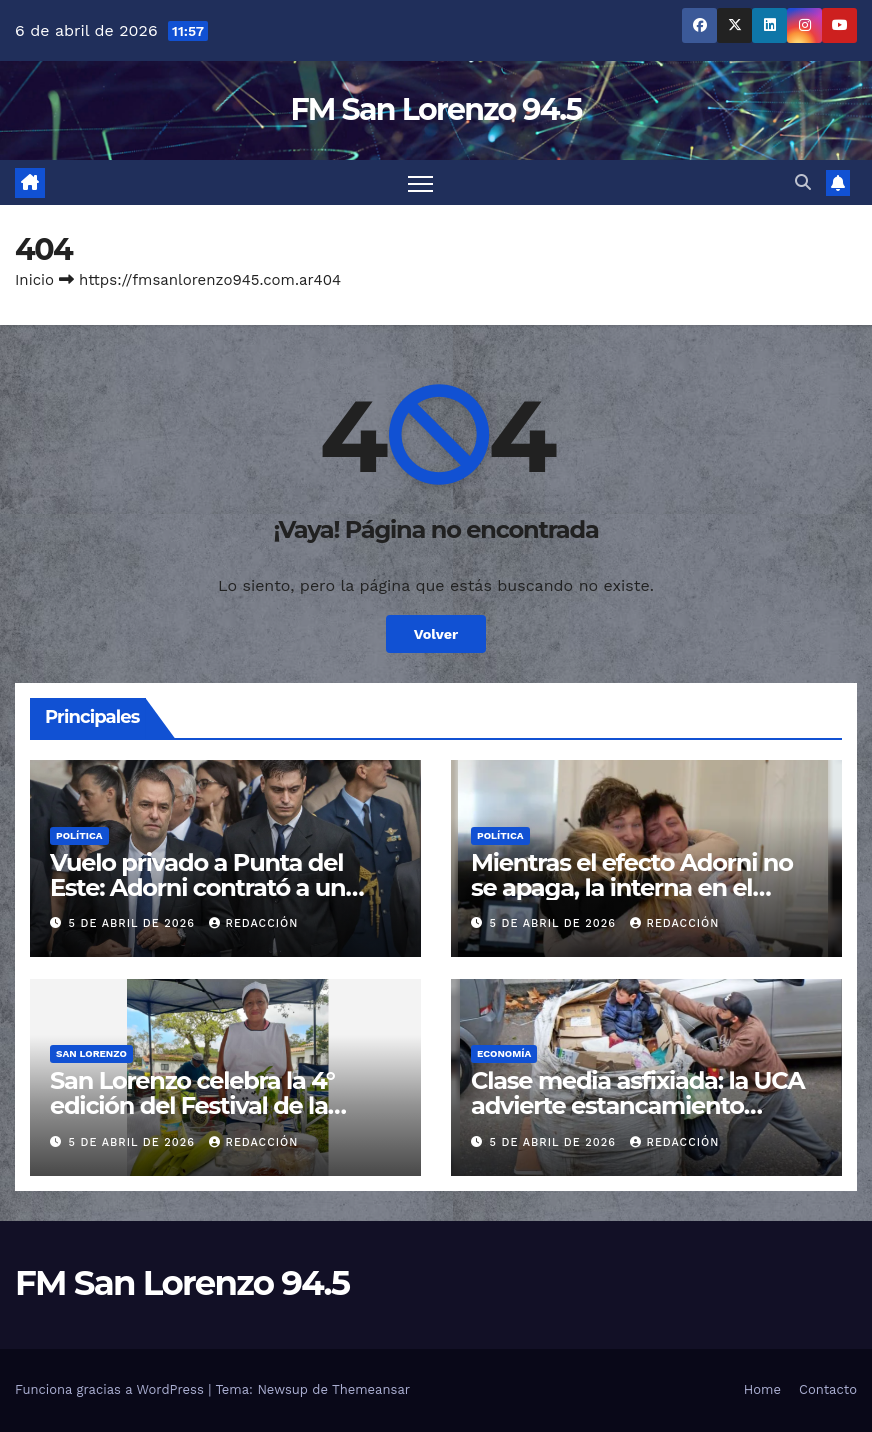 Image resolution: width=872 pixels, height=1432 pixels. What do you see at coordinates (111, 1389) in the screenshot?
I see `Funciona gracias a WordPress` at bounding box center [111, 1389].